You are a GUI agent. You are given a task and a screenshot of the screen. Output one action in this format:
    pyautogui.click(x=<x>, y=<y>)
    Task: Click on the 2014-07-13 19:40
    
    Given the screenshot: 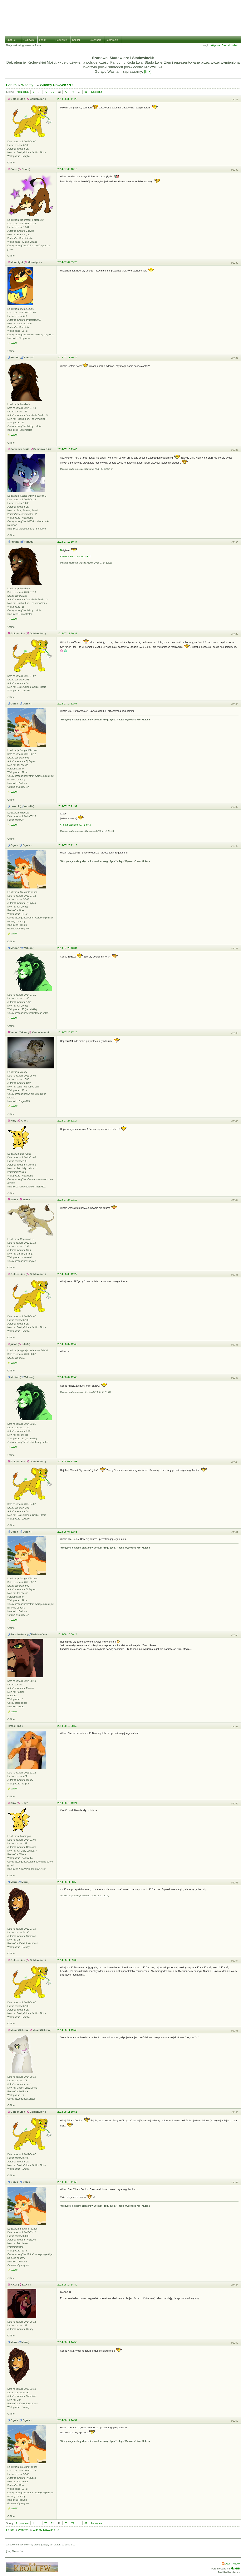 What is the action you would take?
    pyautogui.click(x=67, y=449)
    